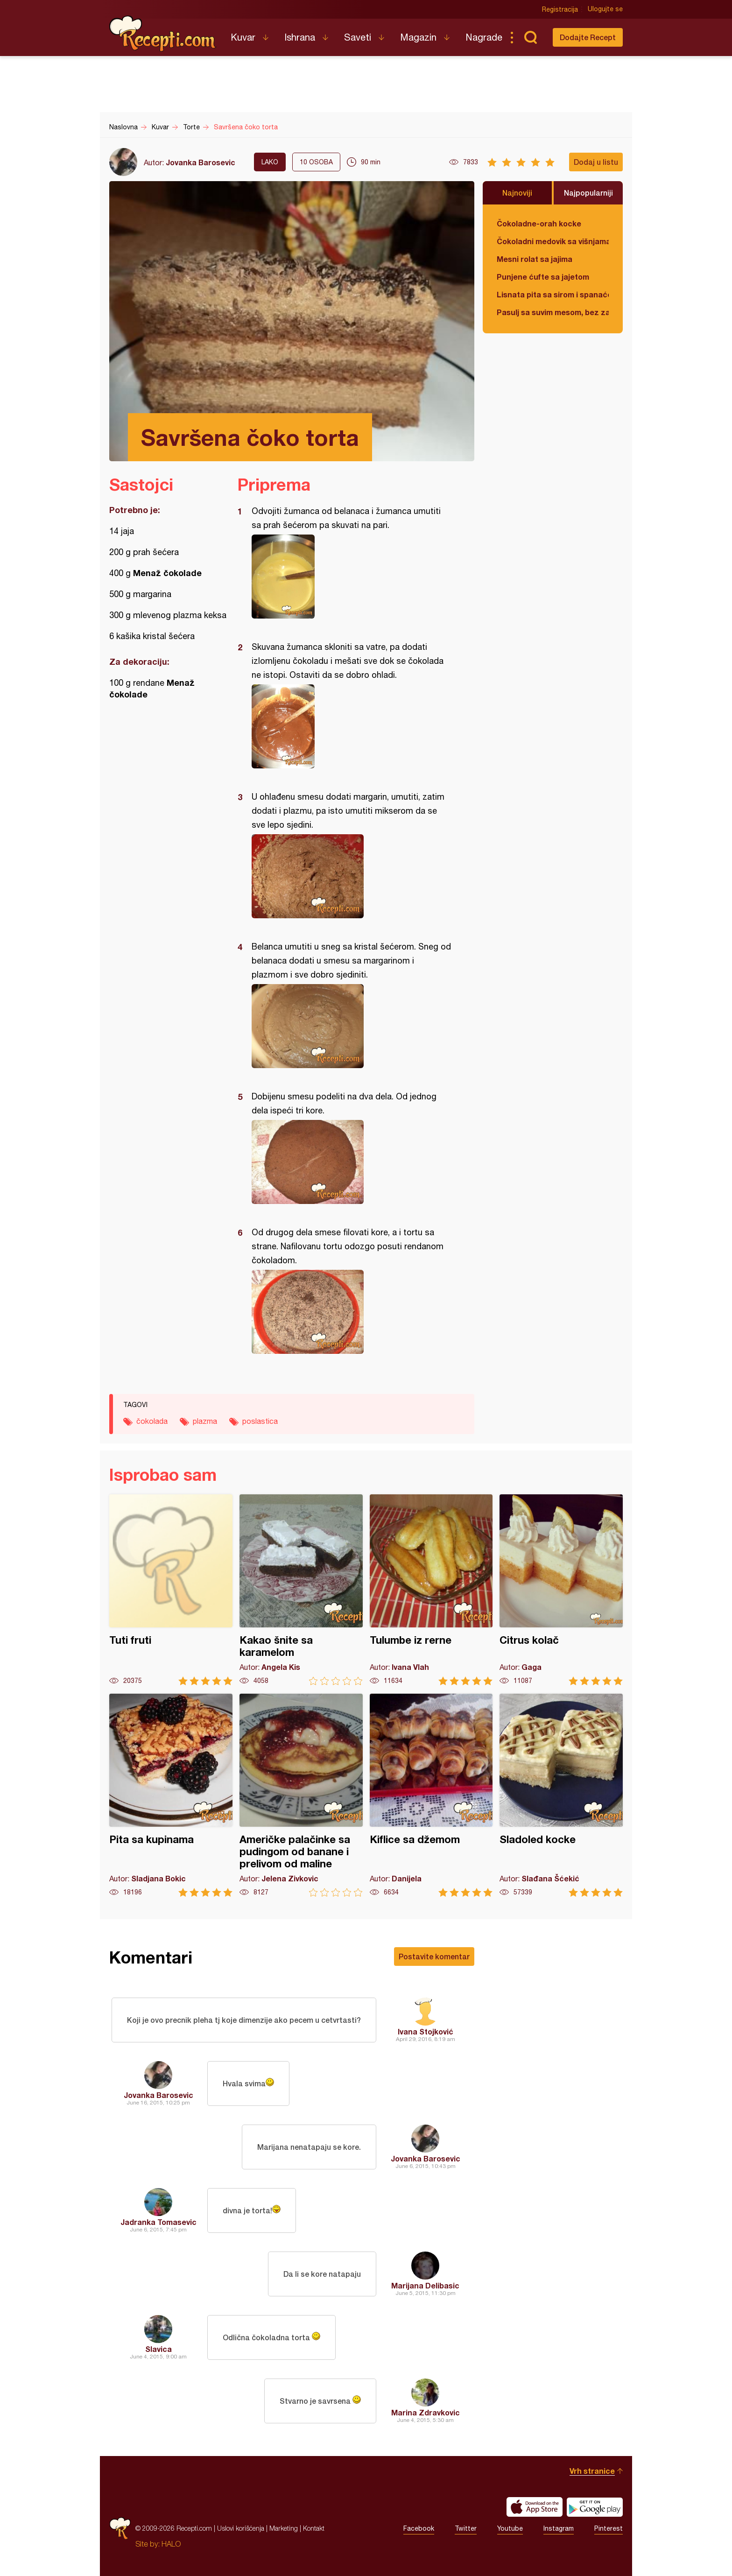 The width and height of the screenshot is (732, 2576). What do you see at coordinates (466, 2528) in the screenshot?
I see `Twitter` at bounding box center [466, 2528].